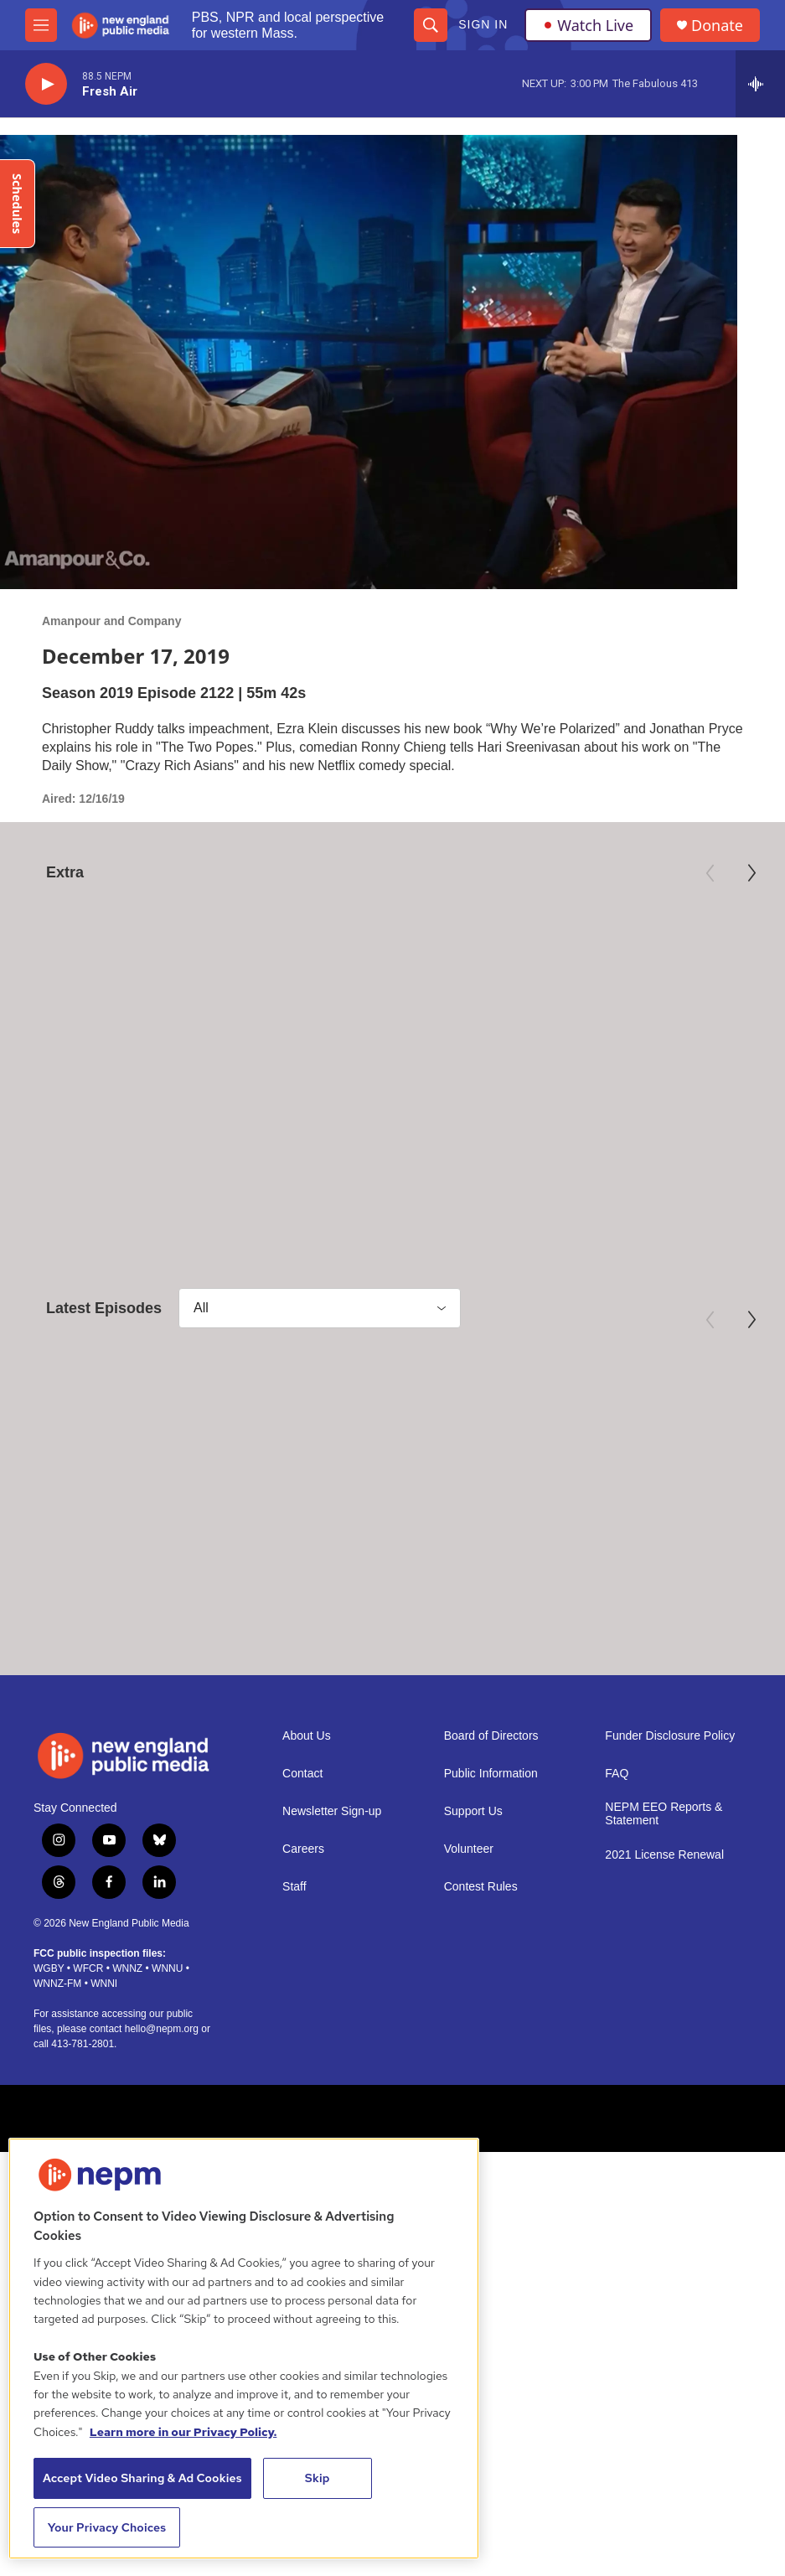  I want to click on Watch Live, so click(588, 25).